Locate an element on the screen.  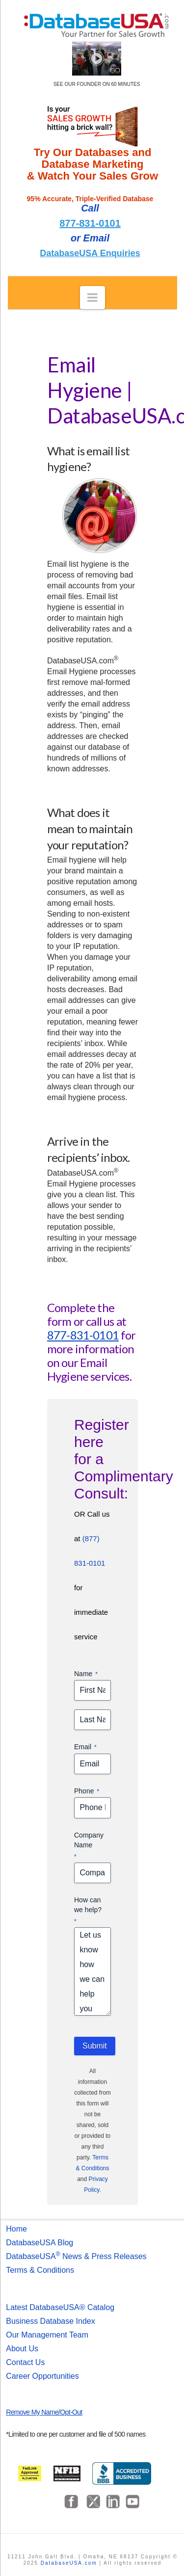
Business Database Index is located at coordinates (50, 2321).